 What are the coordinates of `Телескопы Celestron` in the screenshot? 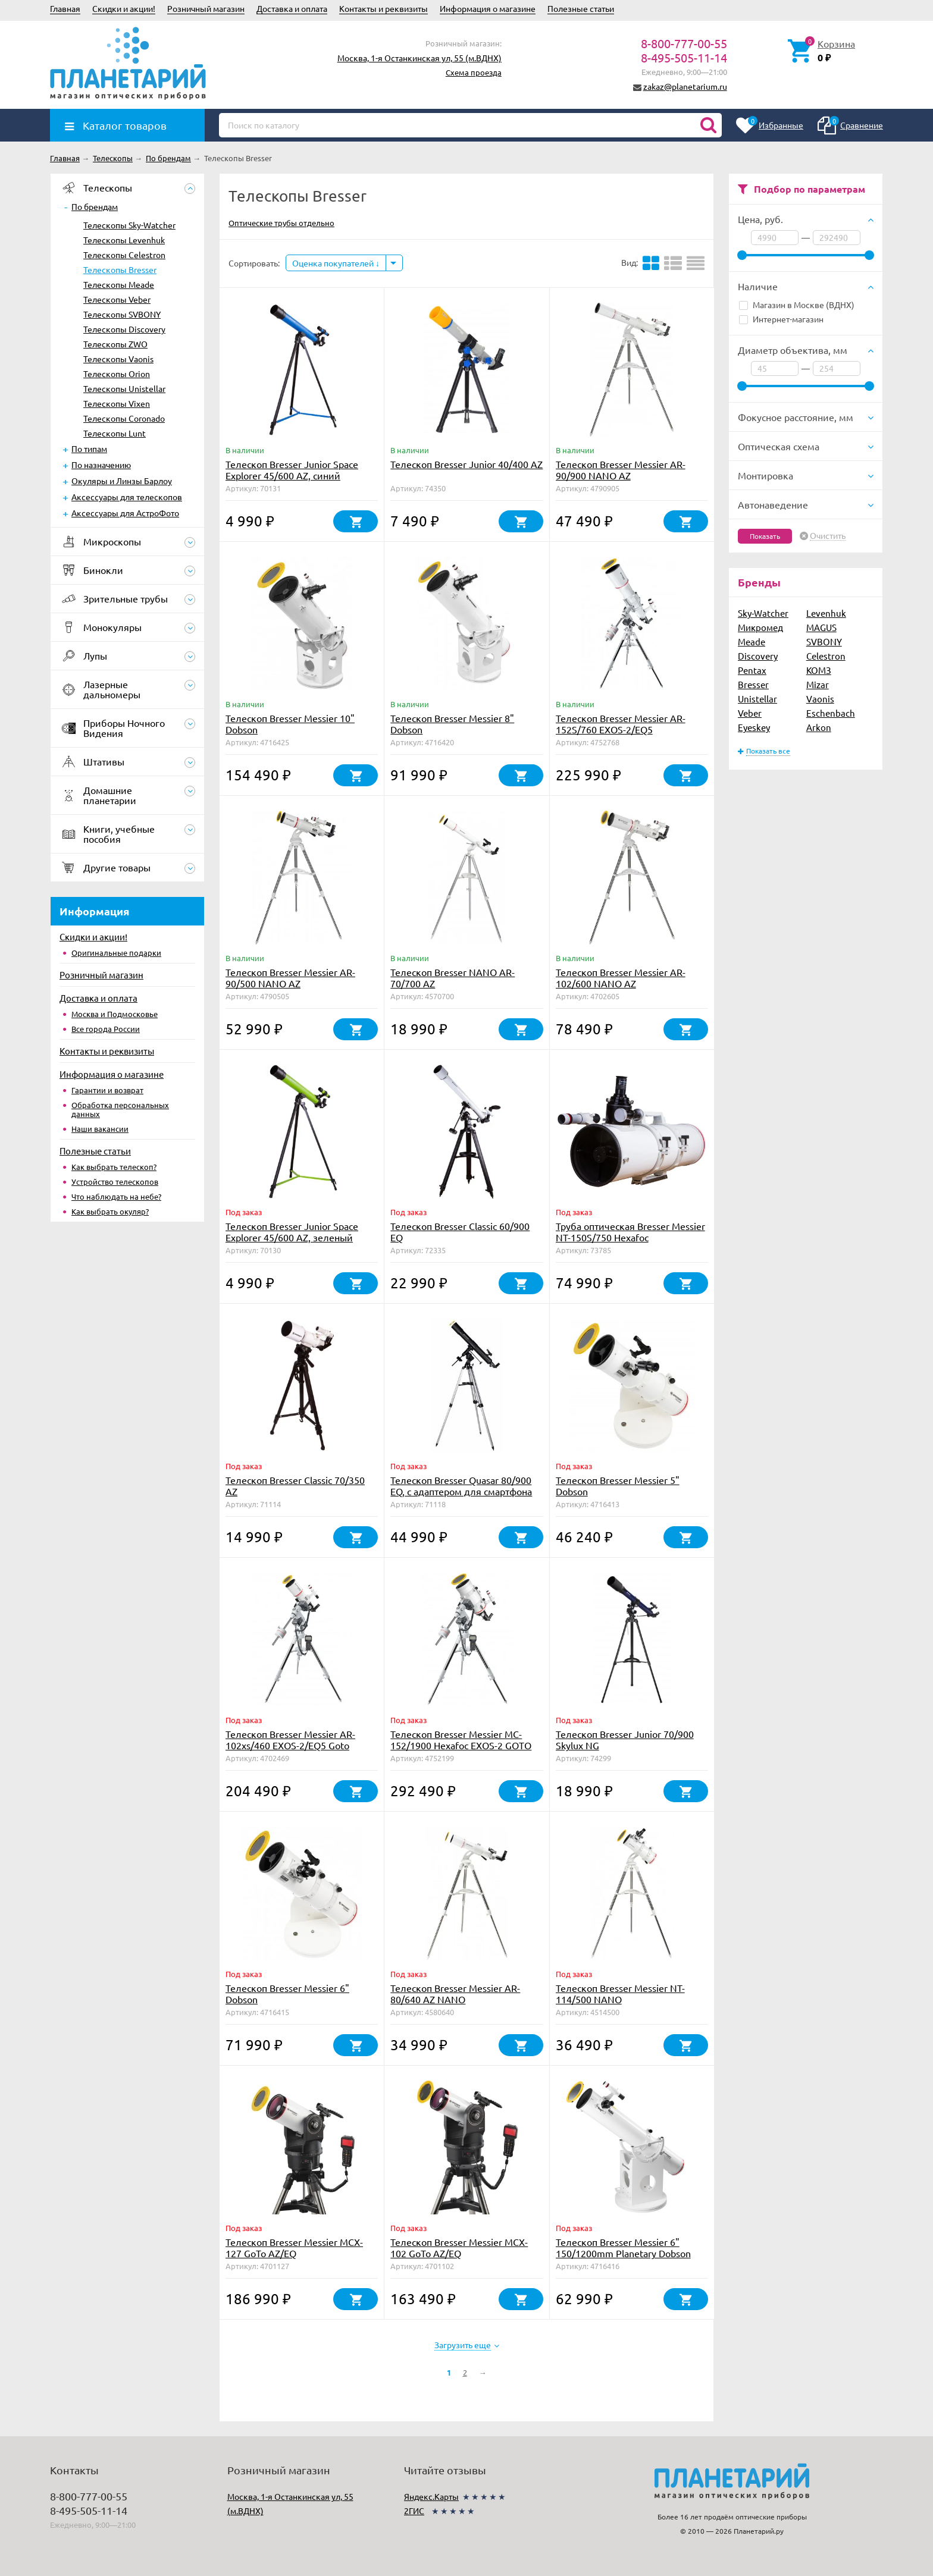 It's located at (124, 254).